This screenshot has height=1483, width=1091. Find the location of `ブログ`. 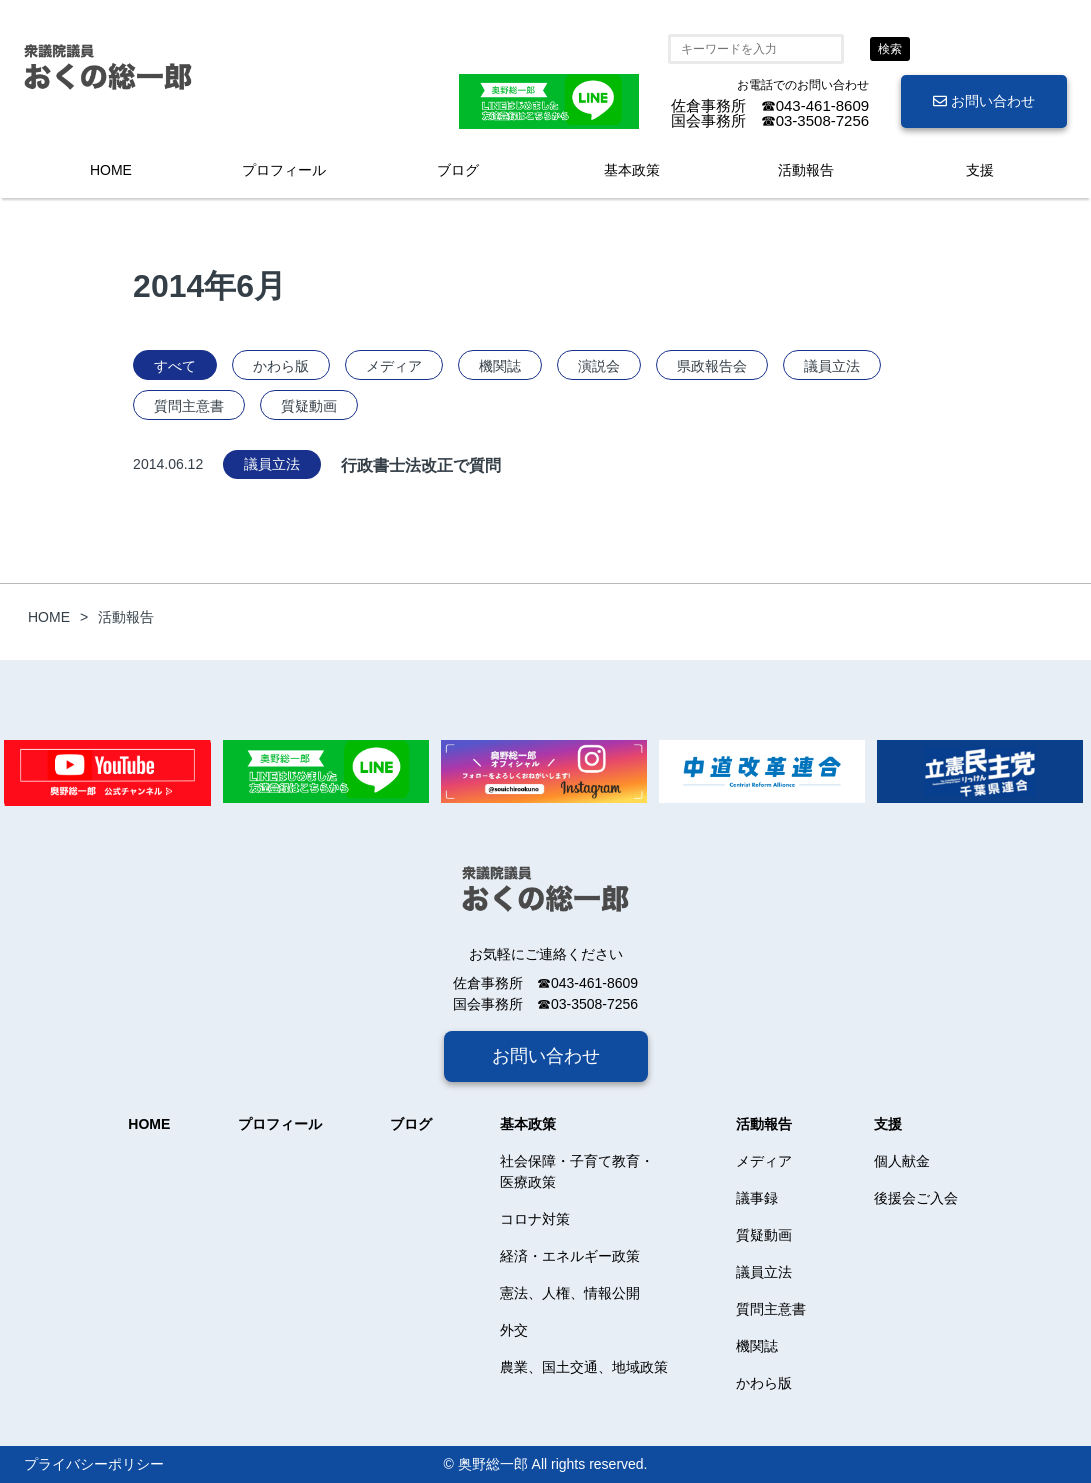

ブログ is located at coordinates (458, 170).